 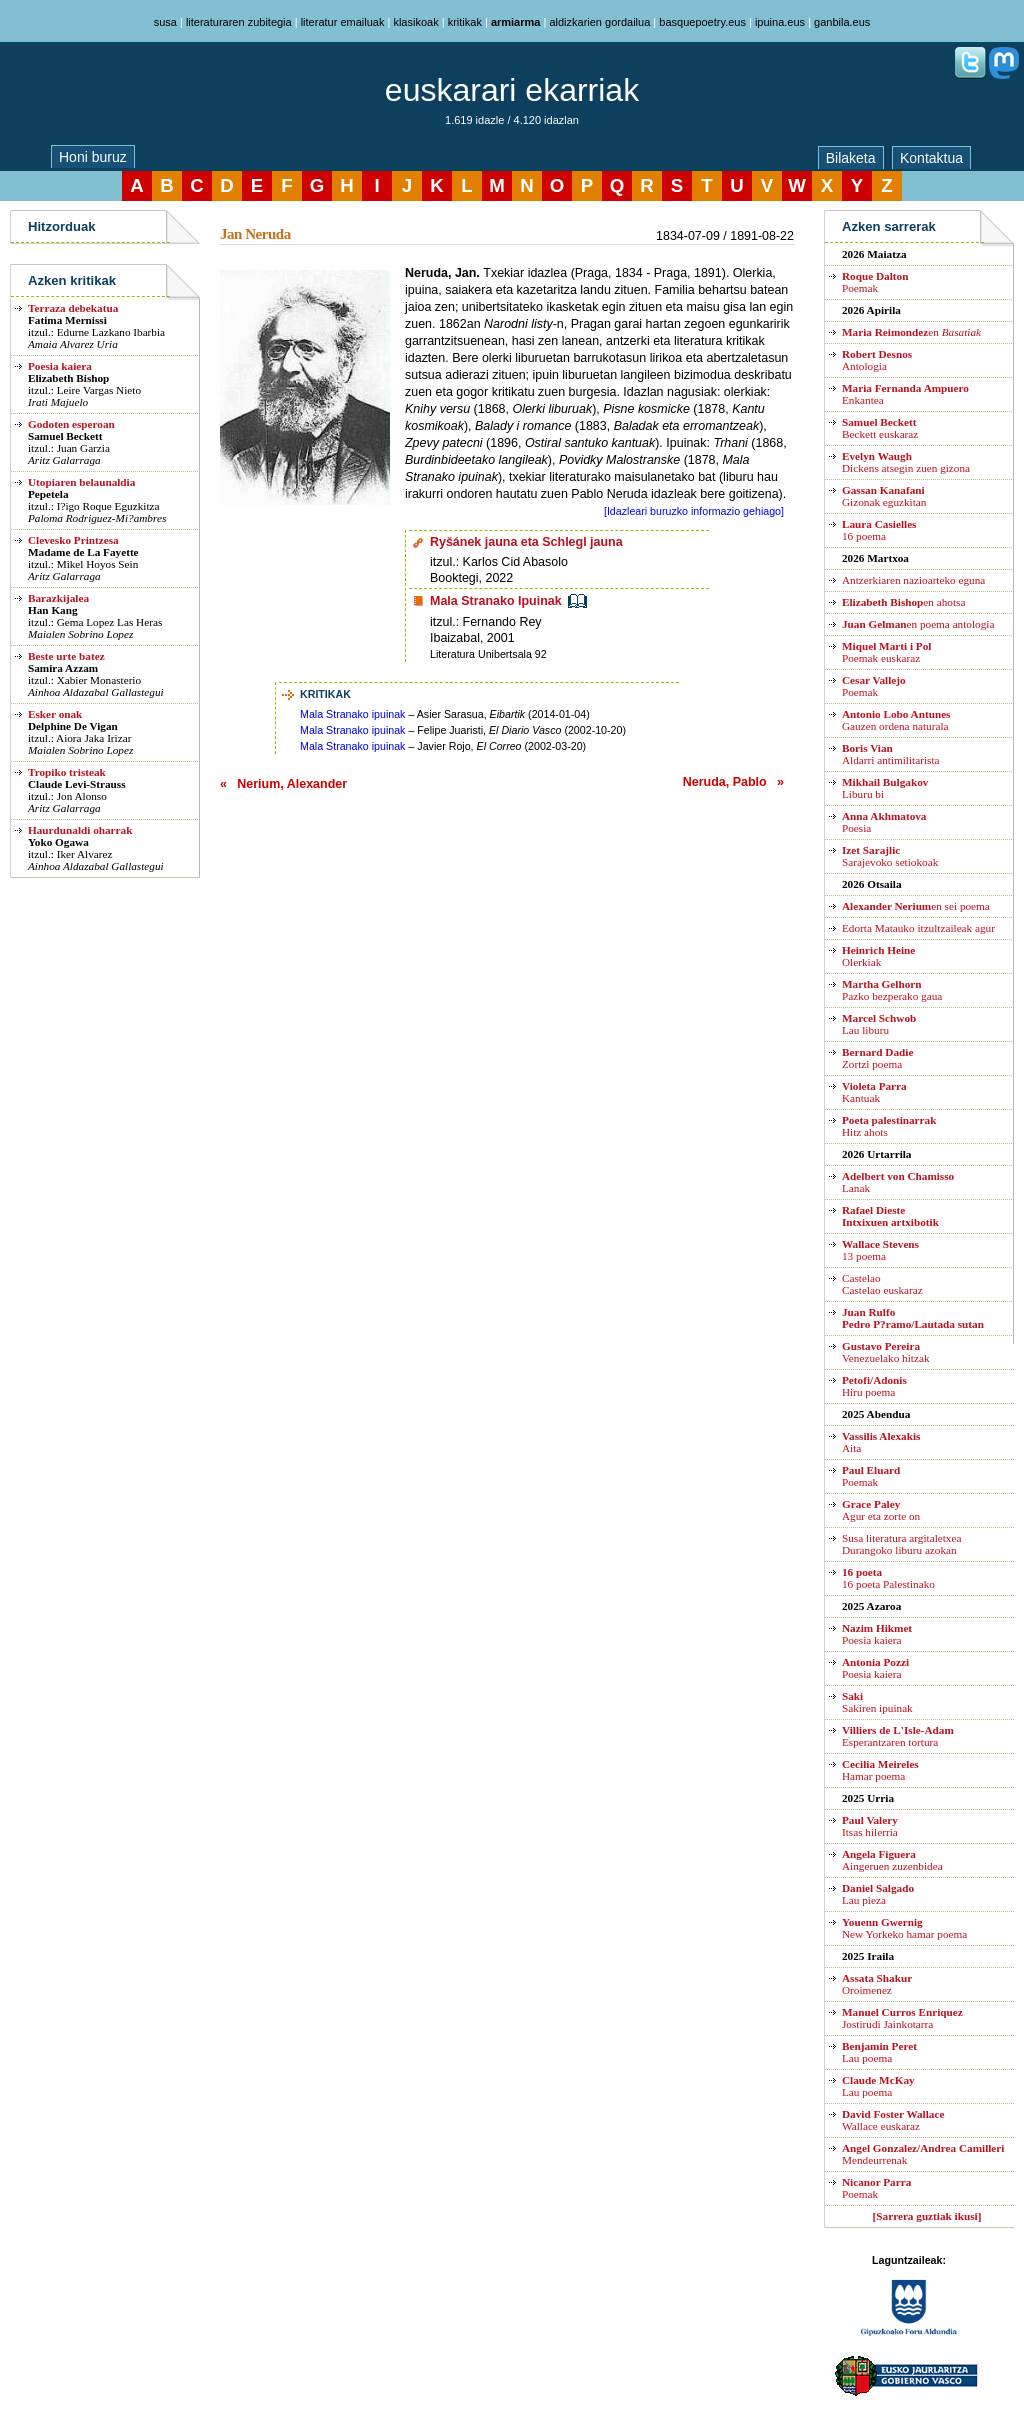 What do you see at coordinates (881, 1510) in the screenshot?
I see `Agur eta zorte on` at bounding box center [881, 1510].